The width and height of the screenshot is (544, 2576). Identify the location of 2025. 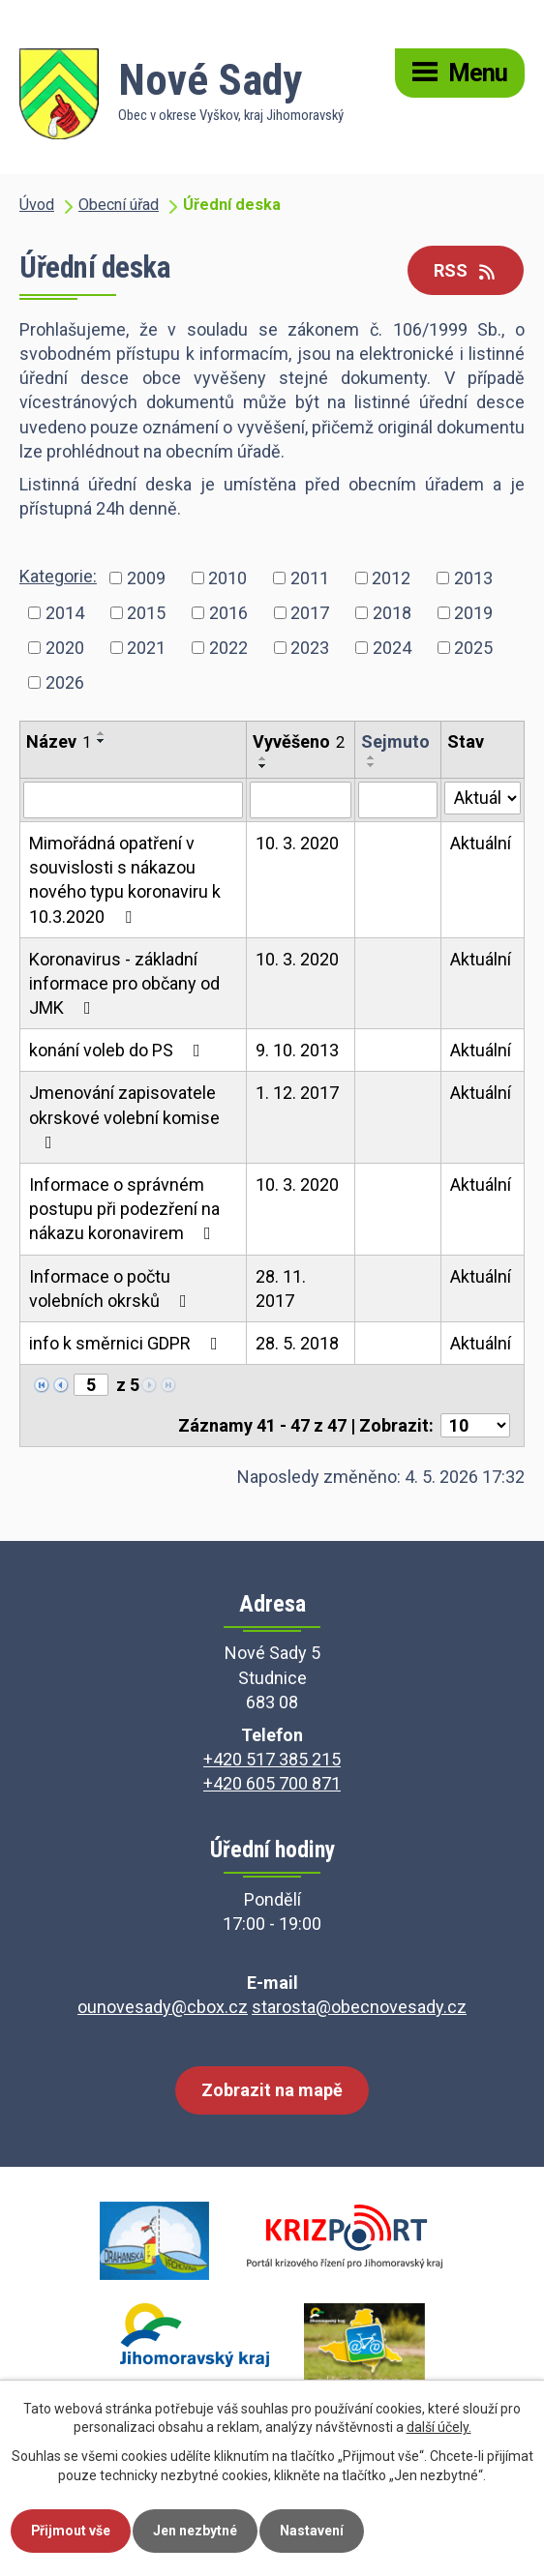
(473, 647).